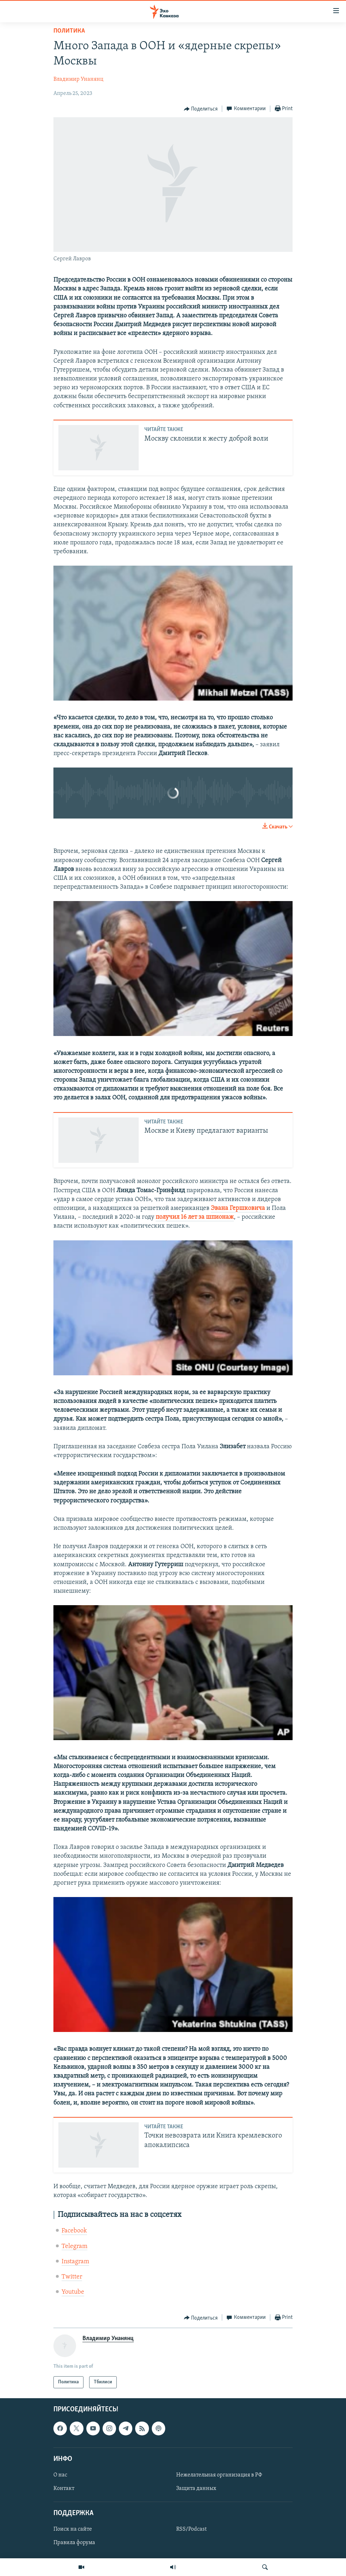 Image resolution: width=346 pixels, height=2576 pixels. I want to click on Facebook, so click(74, 2230).